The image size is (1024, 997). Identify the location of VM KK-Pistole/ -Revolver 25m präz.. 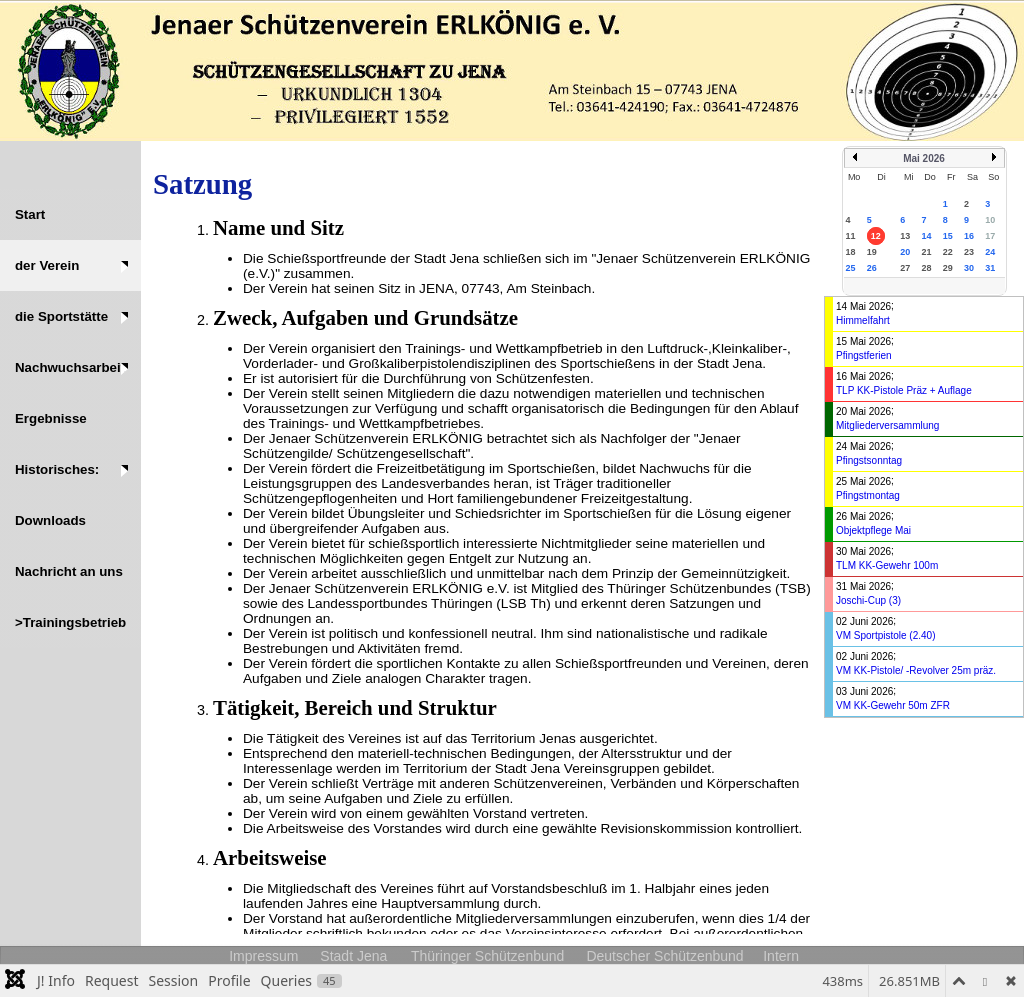
(916, 670).